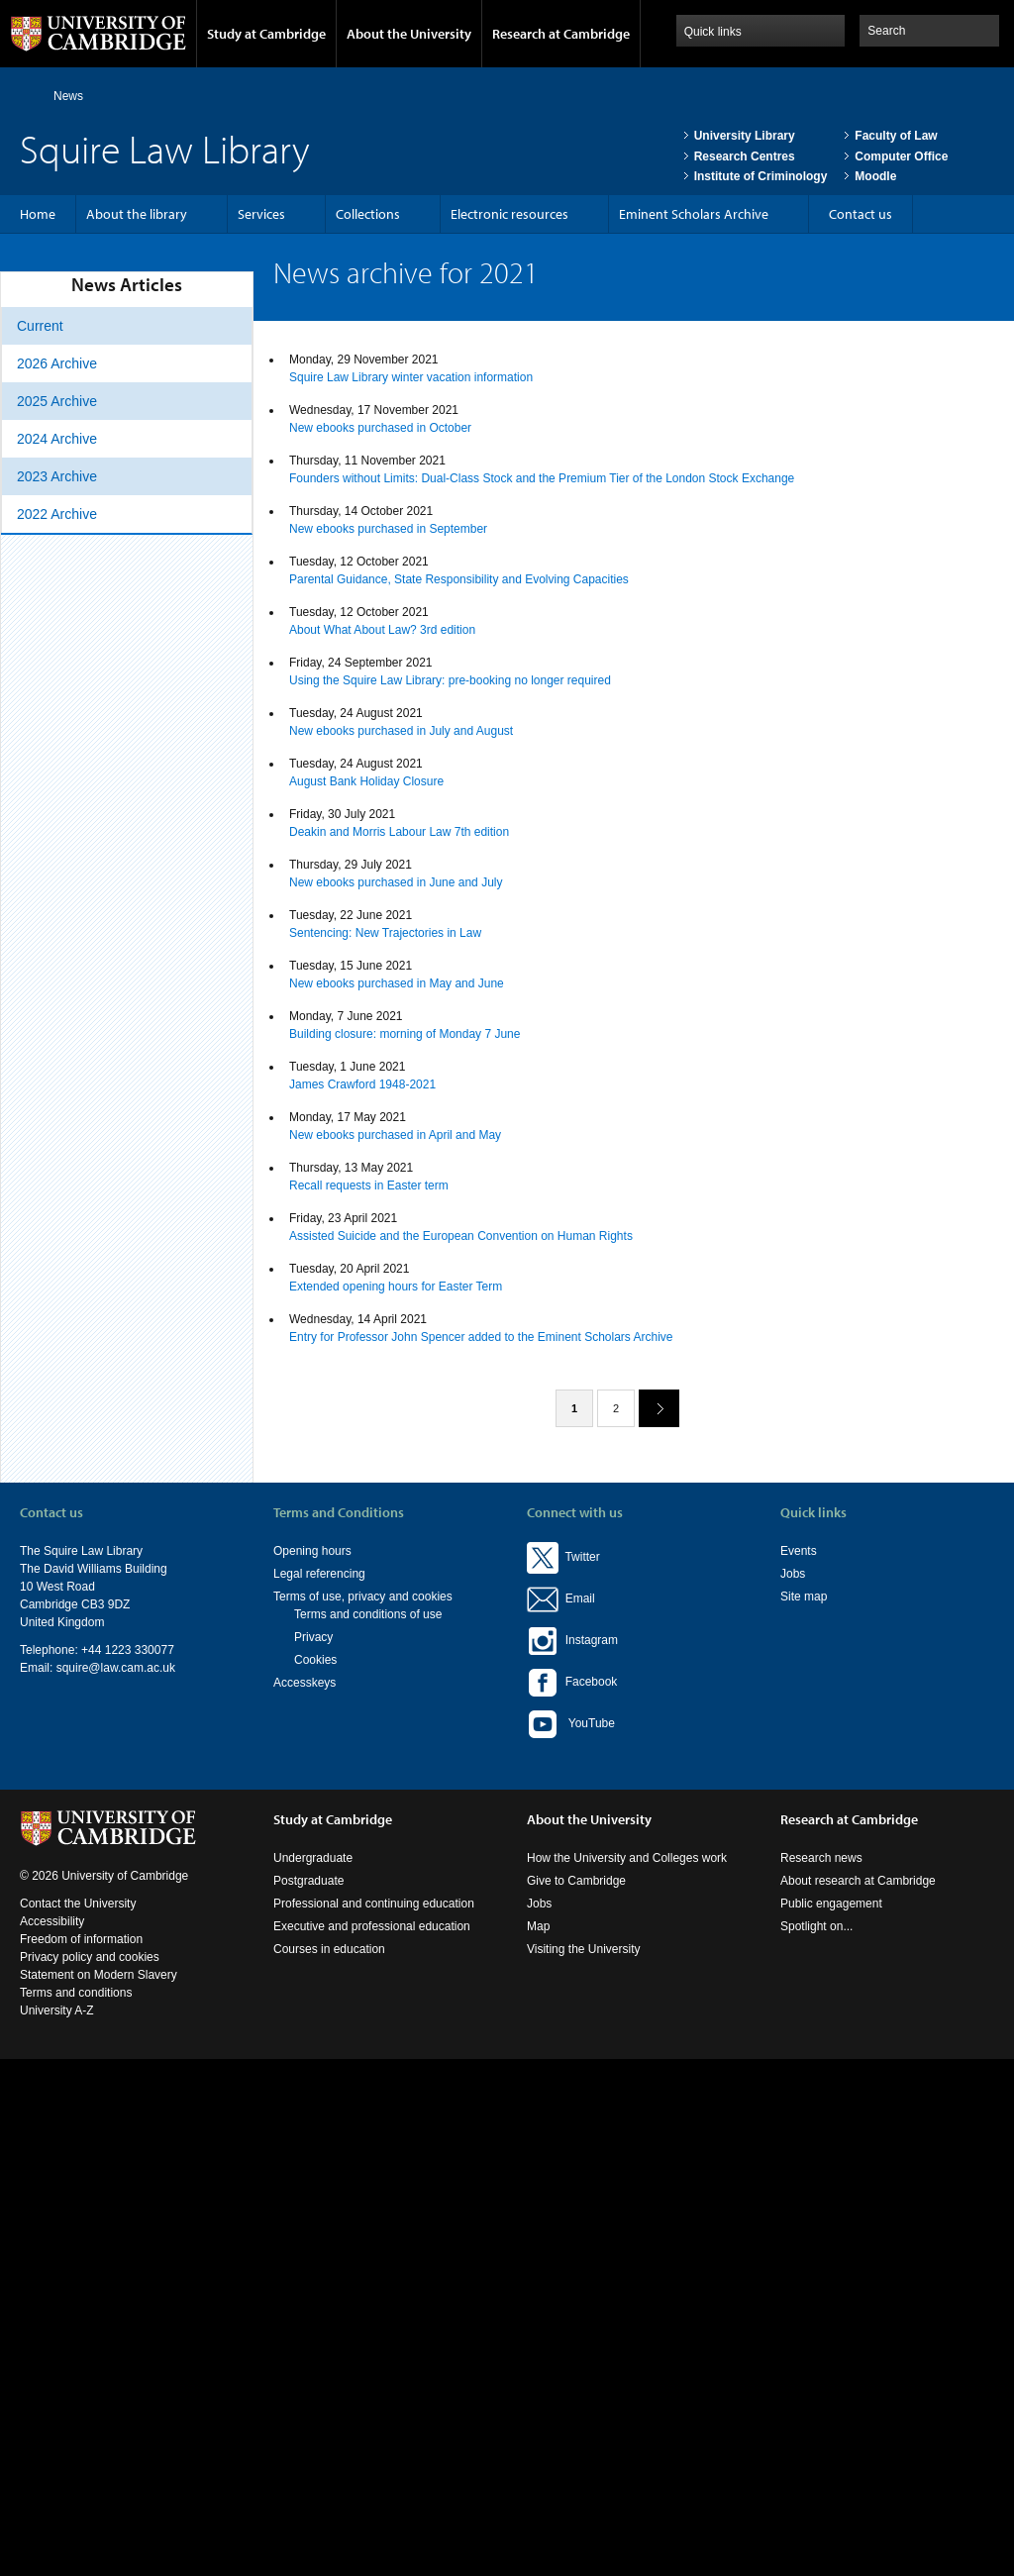  What do you see at coordinates (803, 1596) in the screenshot?
I see `Site map` at bounding box center [803, 1596].